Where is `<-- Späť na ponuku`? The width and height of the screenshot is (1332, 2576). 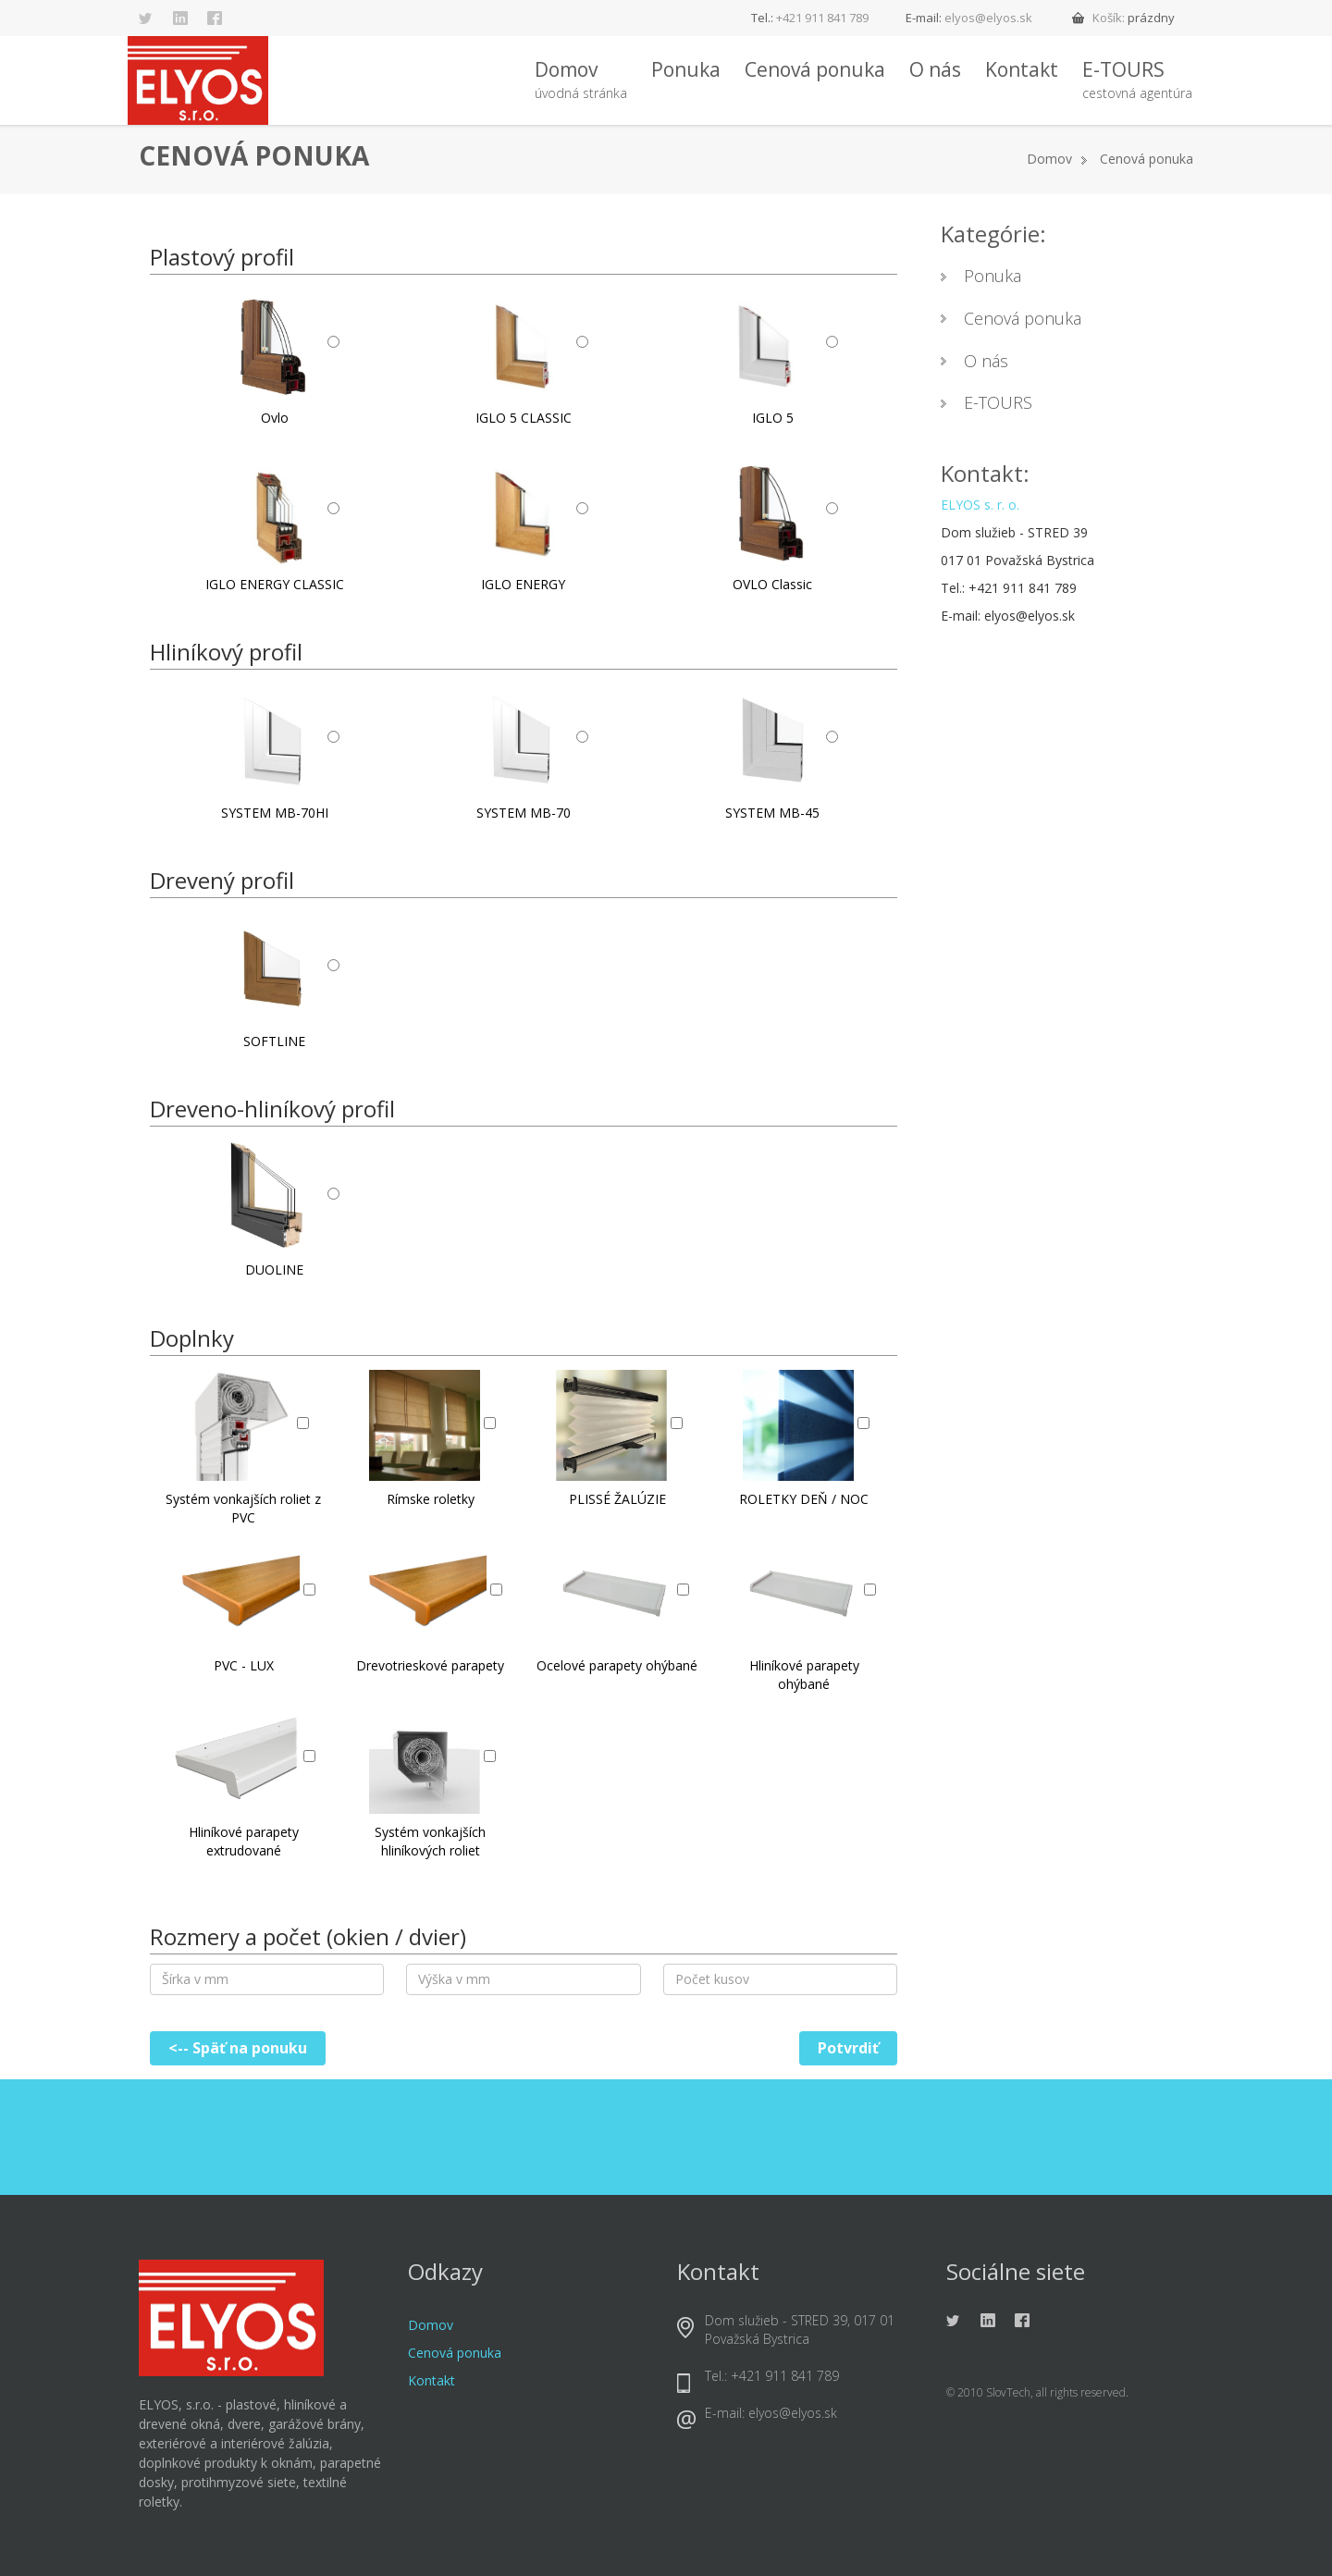
<-- Späť na ponuku is located at coordinates (237, 2048).